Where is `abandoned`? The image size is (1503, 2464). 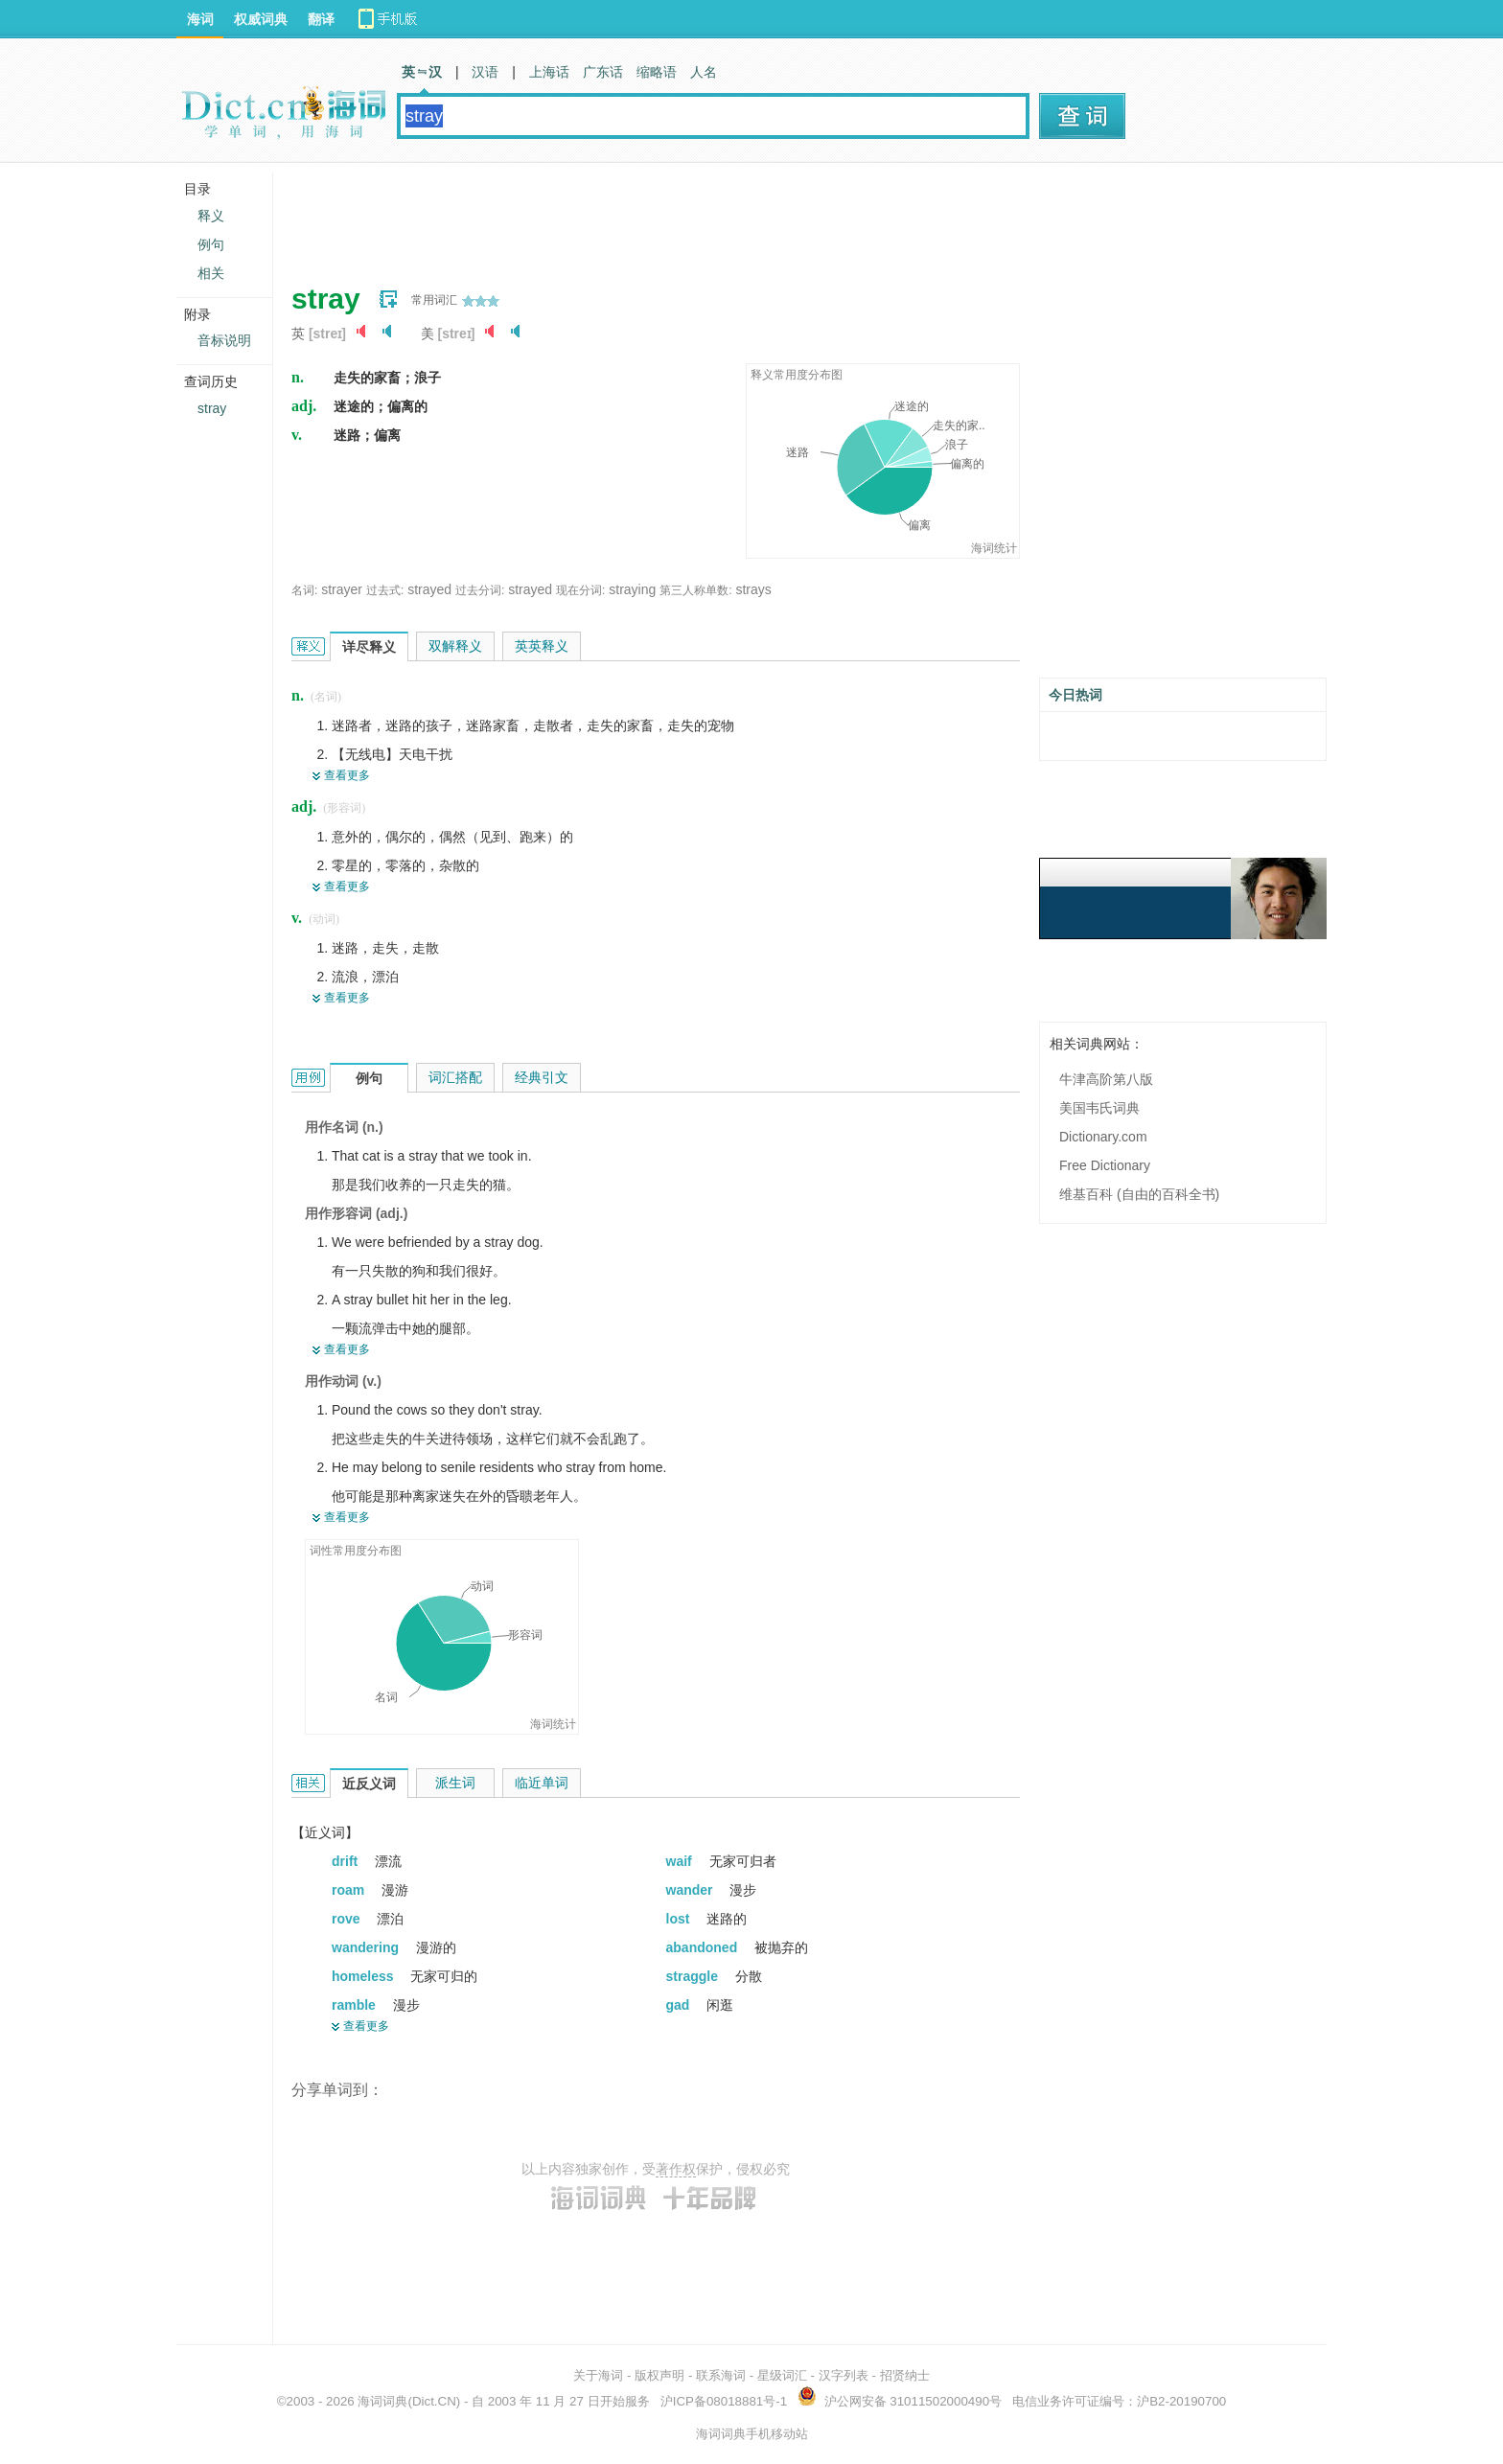
abandoned is located at coordinates (704, 1947).